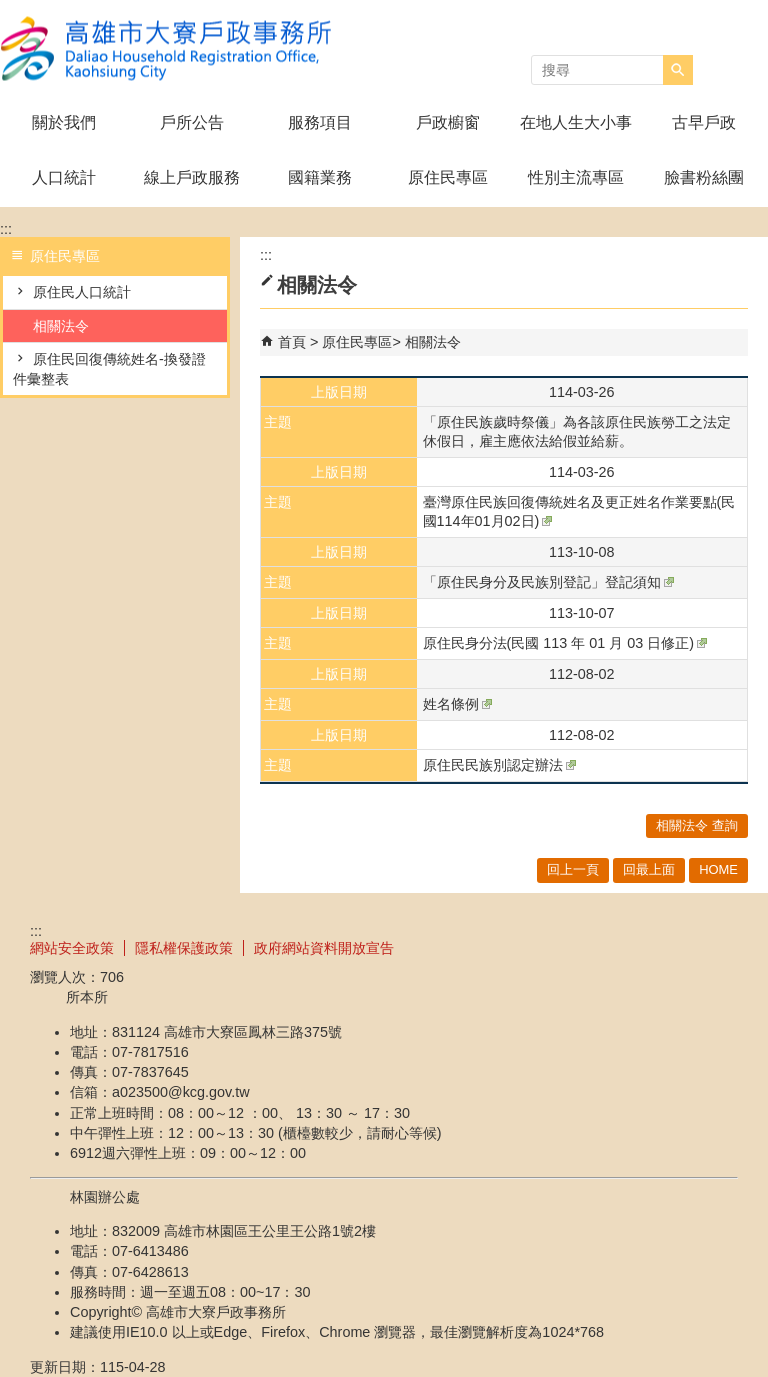 The height and width of the screenshot is (1377, 768). Describe the element at coordinates (573, 869) in the screenshot. I see `回上一頁` at that location.